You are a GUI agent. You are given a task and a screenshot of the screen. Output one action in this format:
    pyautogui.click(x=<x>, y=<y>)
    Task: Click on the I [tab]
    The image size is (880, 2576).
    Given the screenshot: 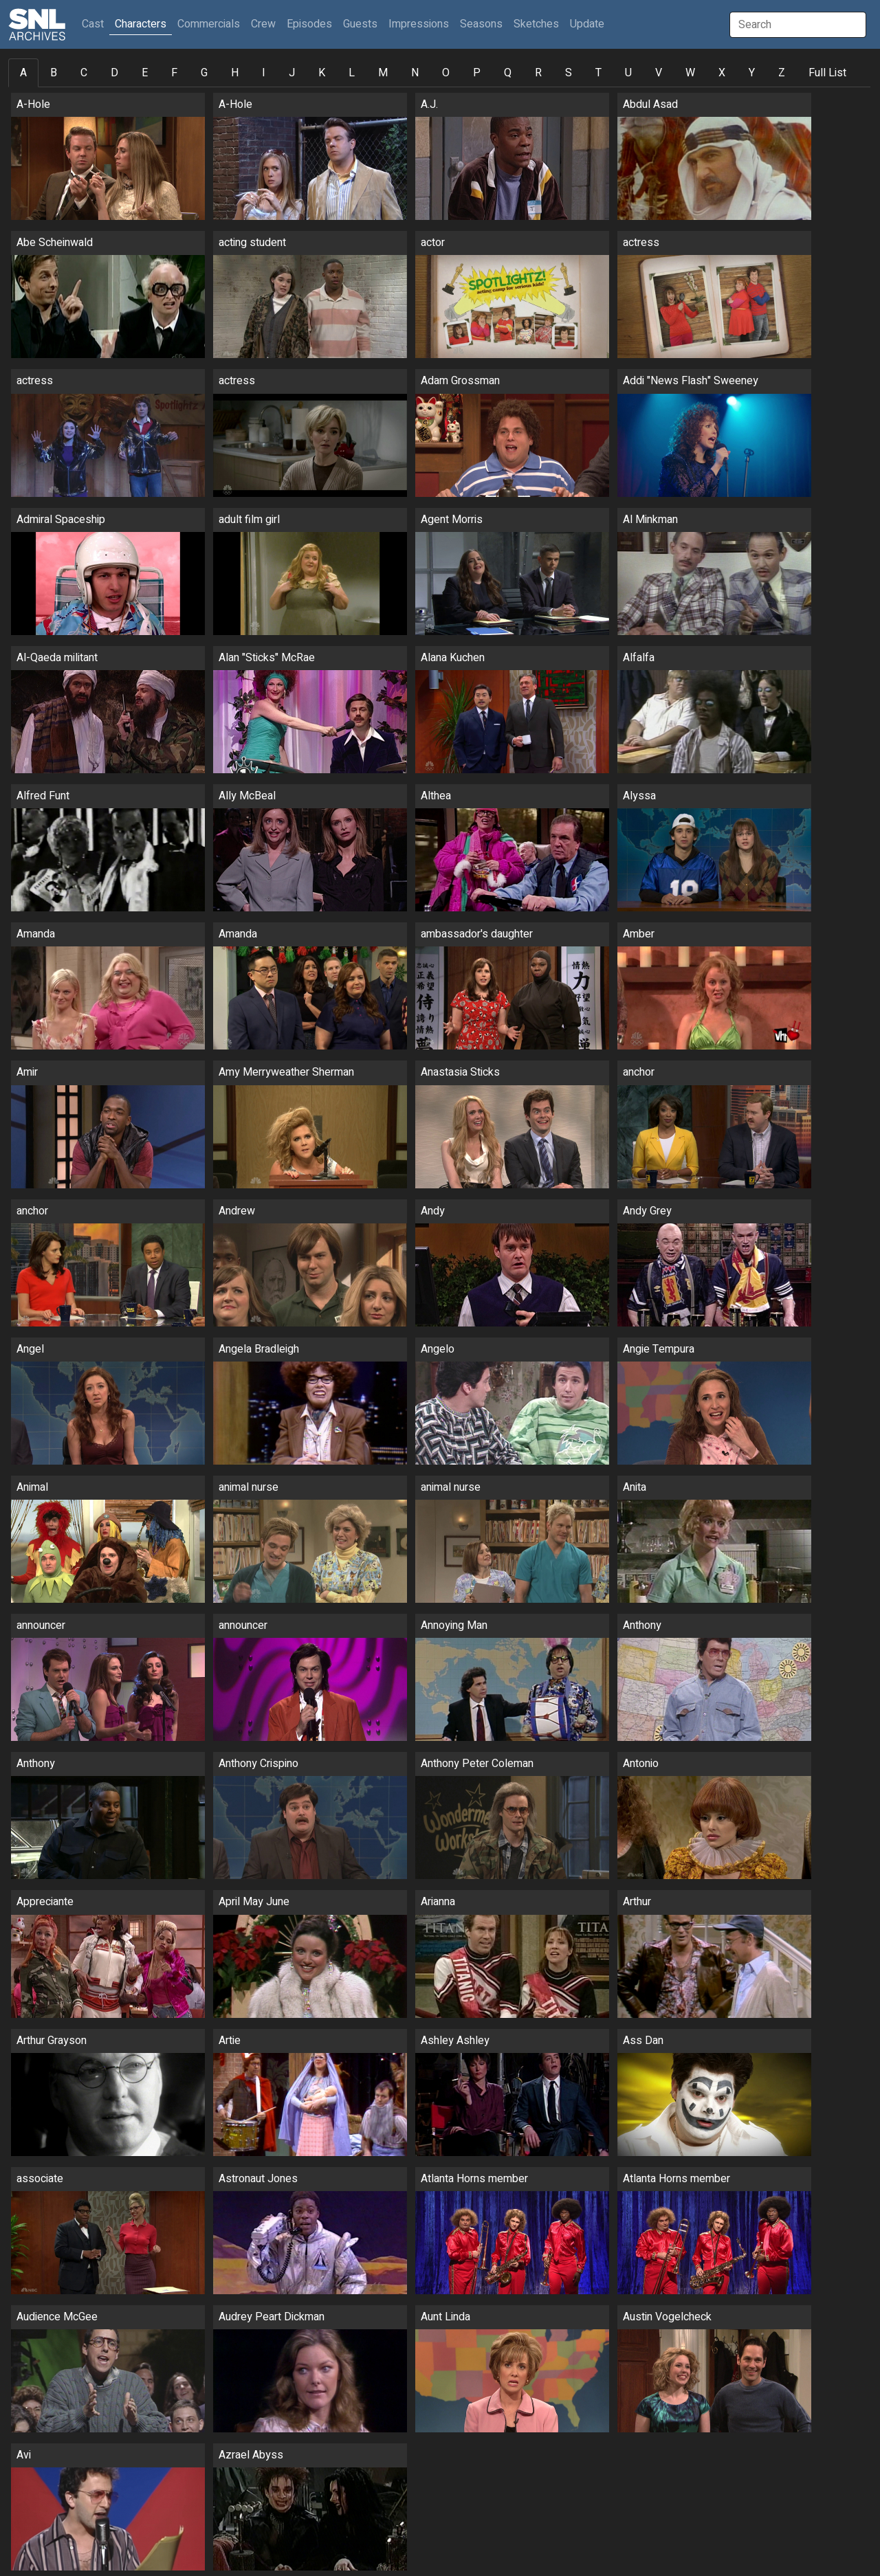 What is the action you would take?
    pyautogui.click(x=263, y=73)
    